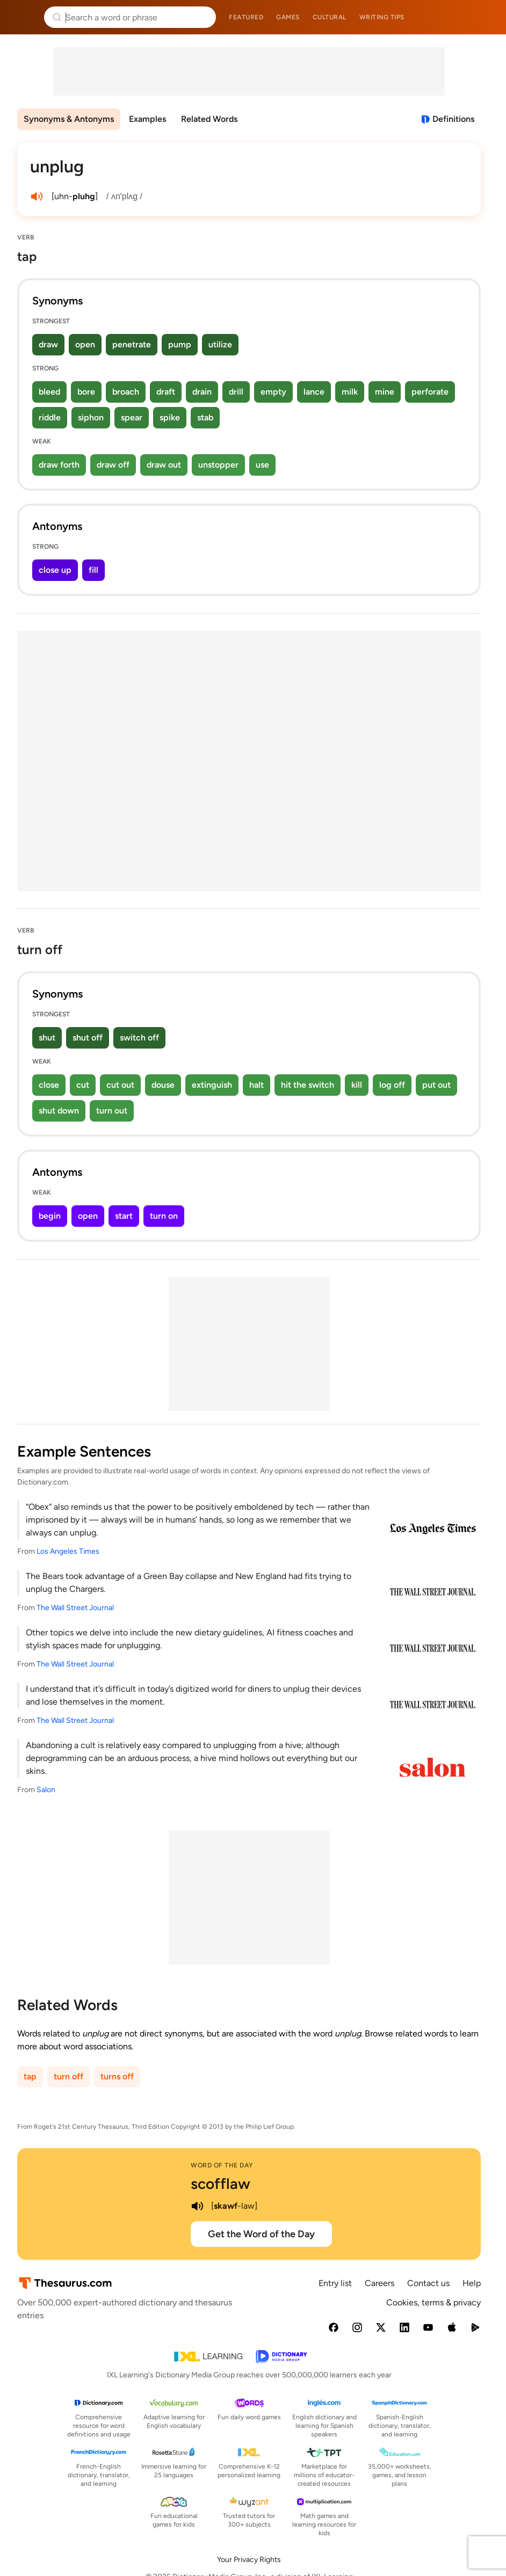 The height and width of the screenshot is (2576, 506). What do you see at coordinates (120, 1085) in the screenshot?
I see `cut out` at bounding box center [120, 1085].